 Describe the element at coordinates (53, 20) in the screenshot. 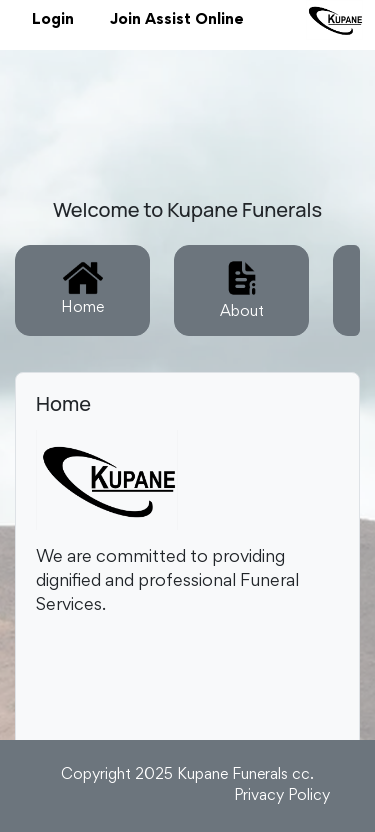

I see `Login` at that location.